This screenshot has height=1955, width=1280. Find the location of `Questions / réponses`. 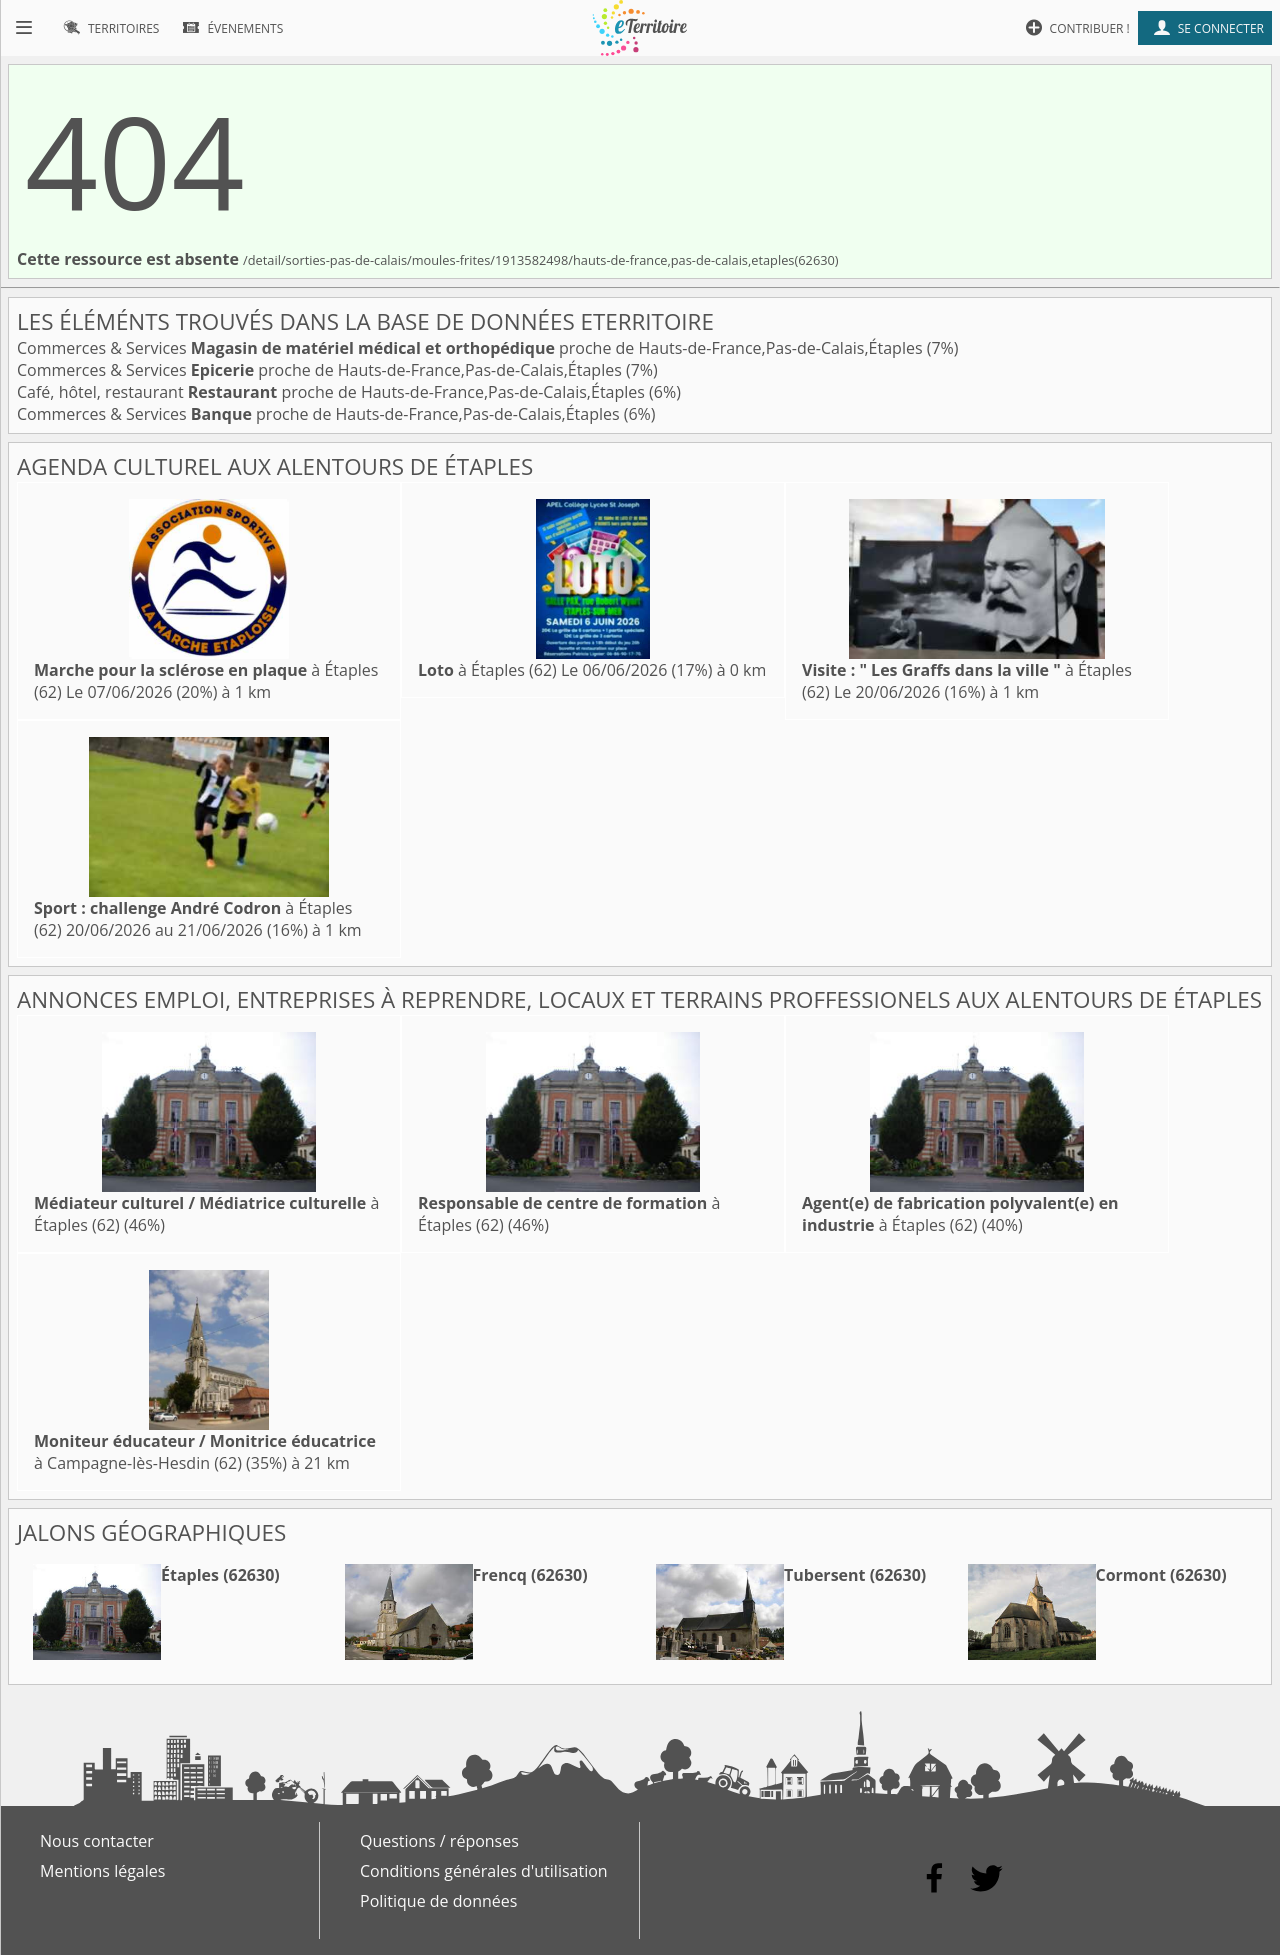

Questions / réponses is located at coordinates (439, 1841).